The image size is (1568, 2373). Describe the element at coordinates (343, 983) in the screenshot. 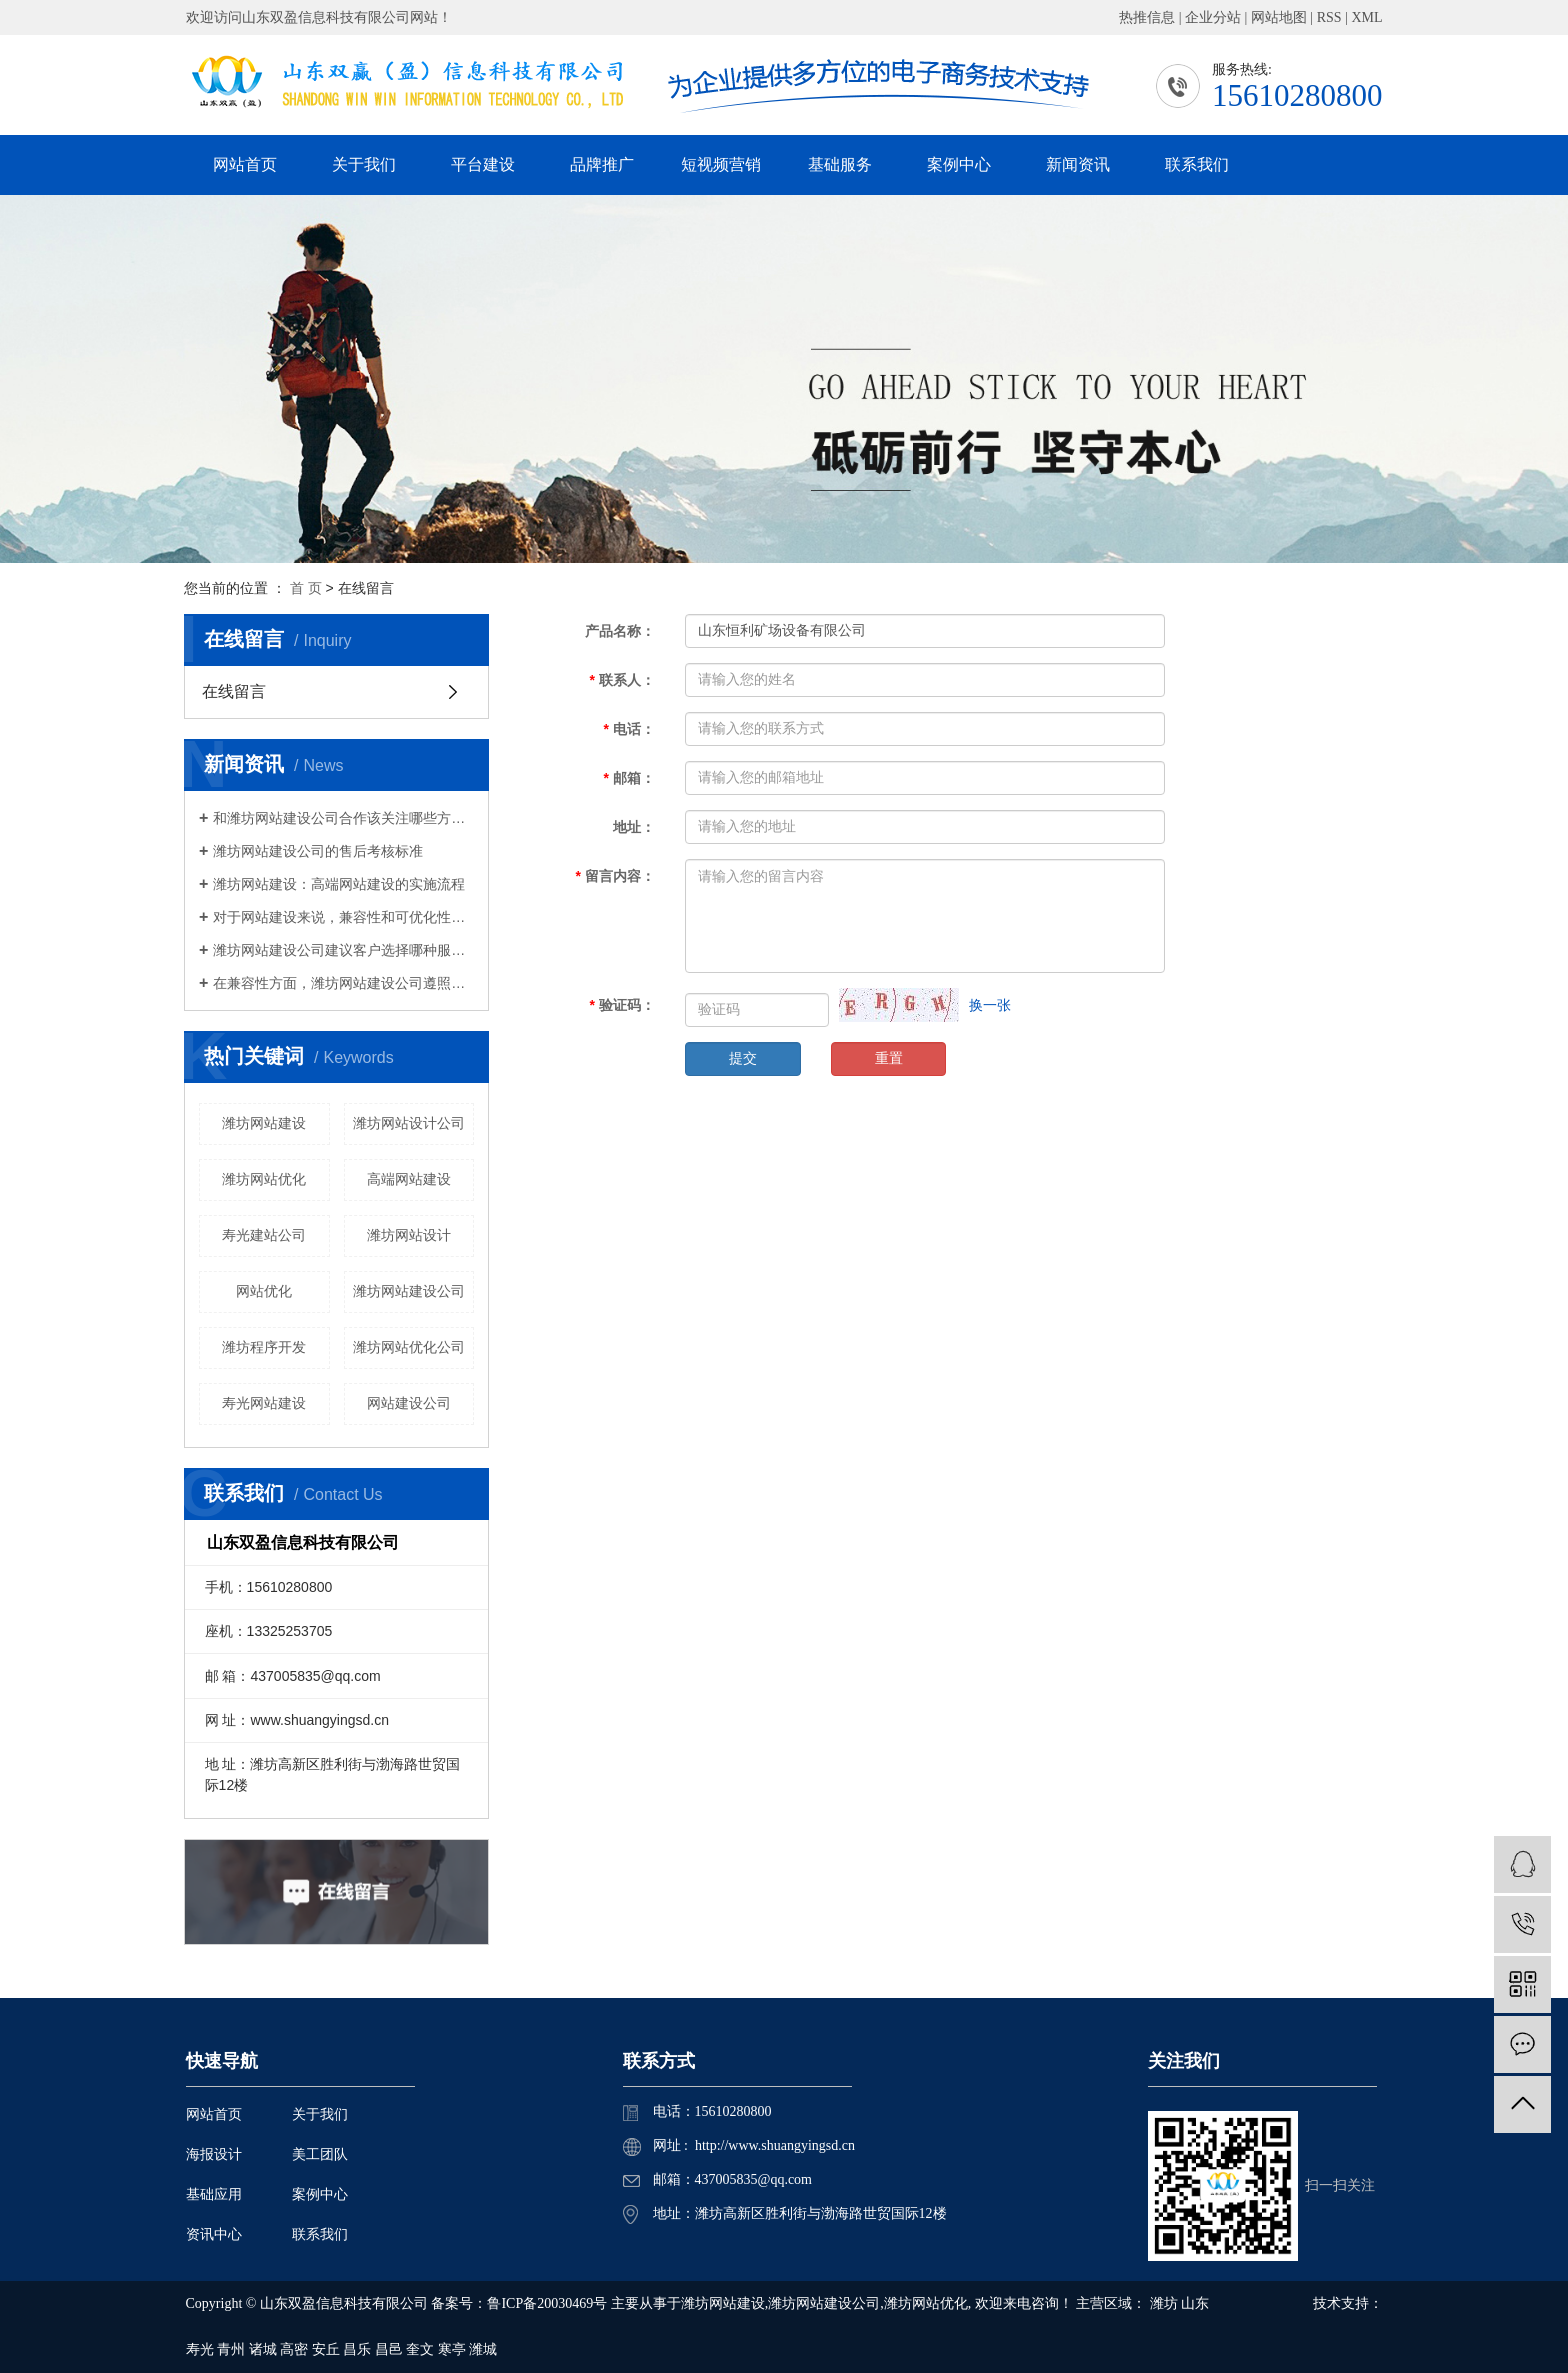

I see `在兼容性方面，潍坊网站建设公司遵照国外非常新网络设计规范` at that location.